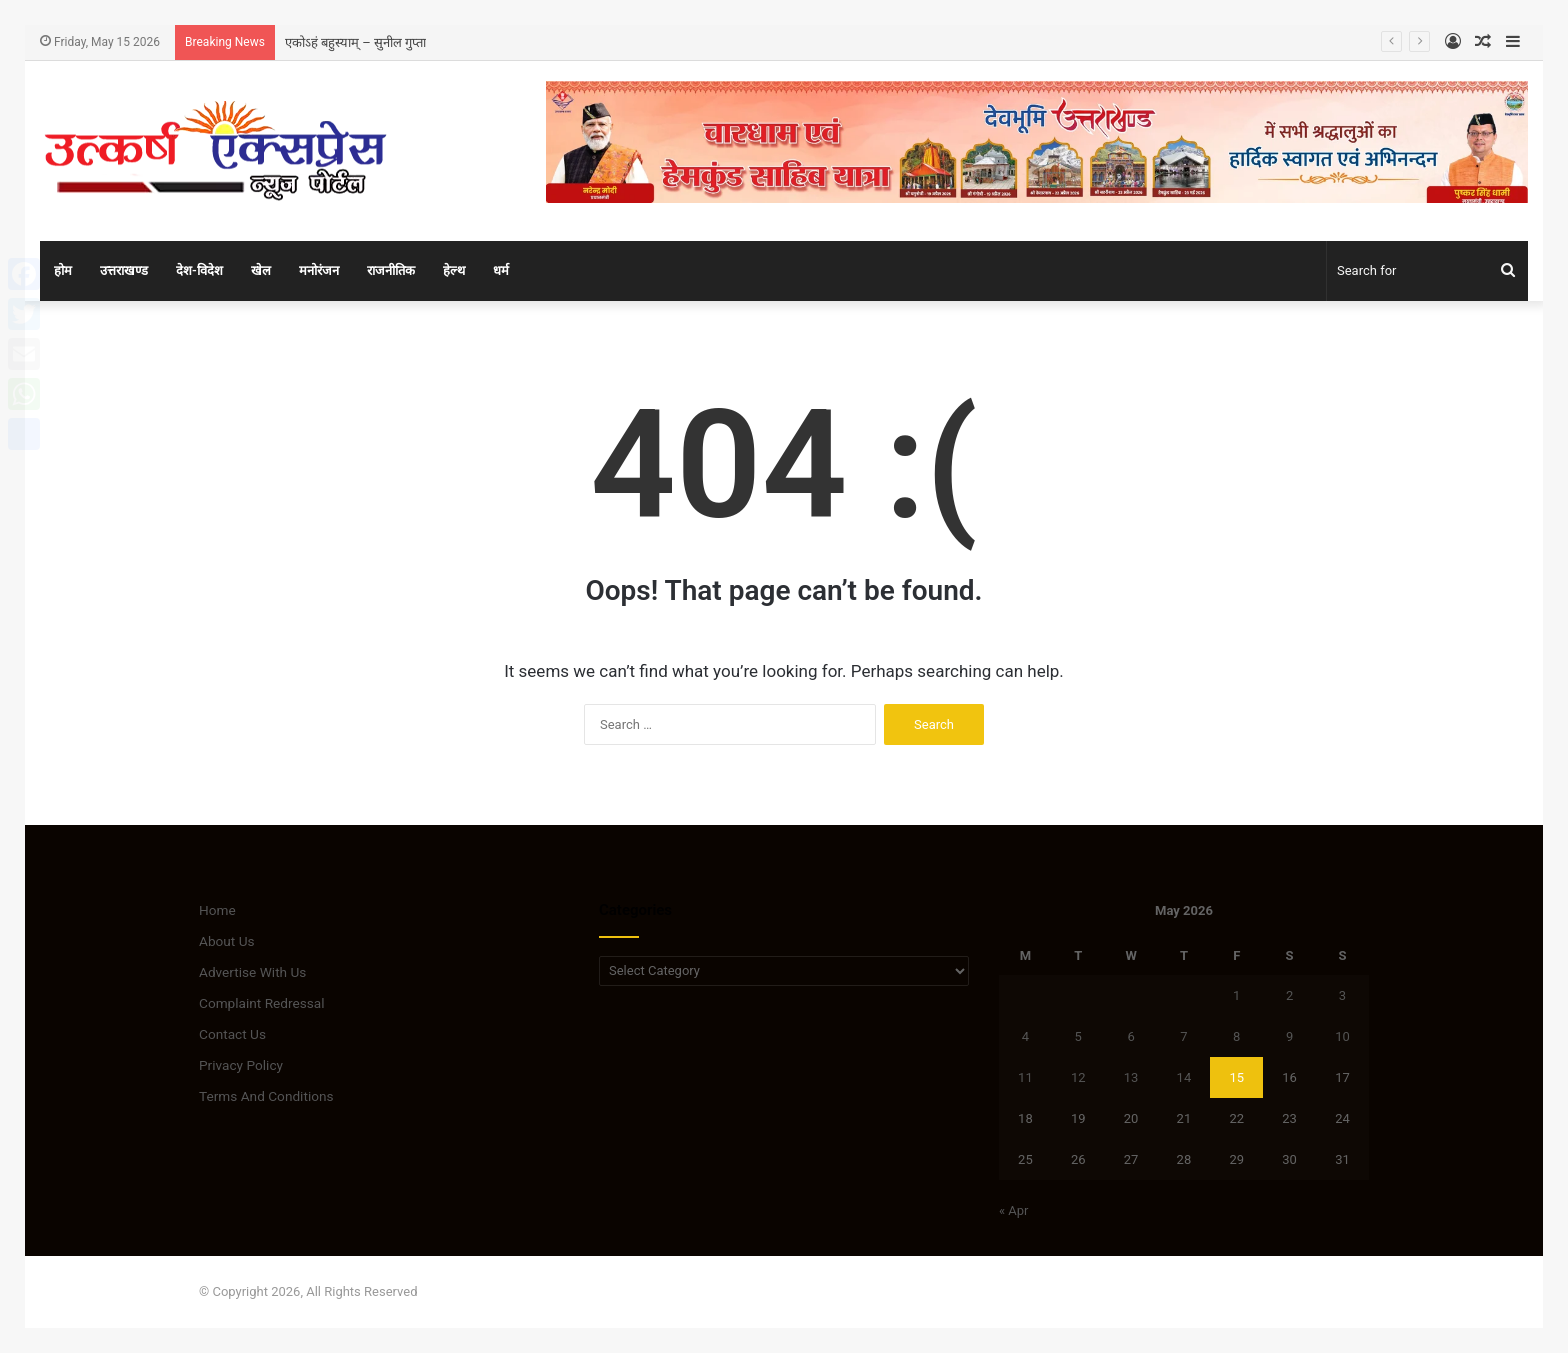 The image size is (1568, 1353). I want to click on Advertise With Us, so click(252, 972).